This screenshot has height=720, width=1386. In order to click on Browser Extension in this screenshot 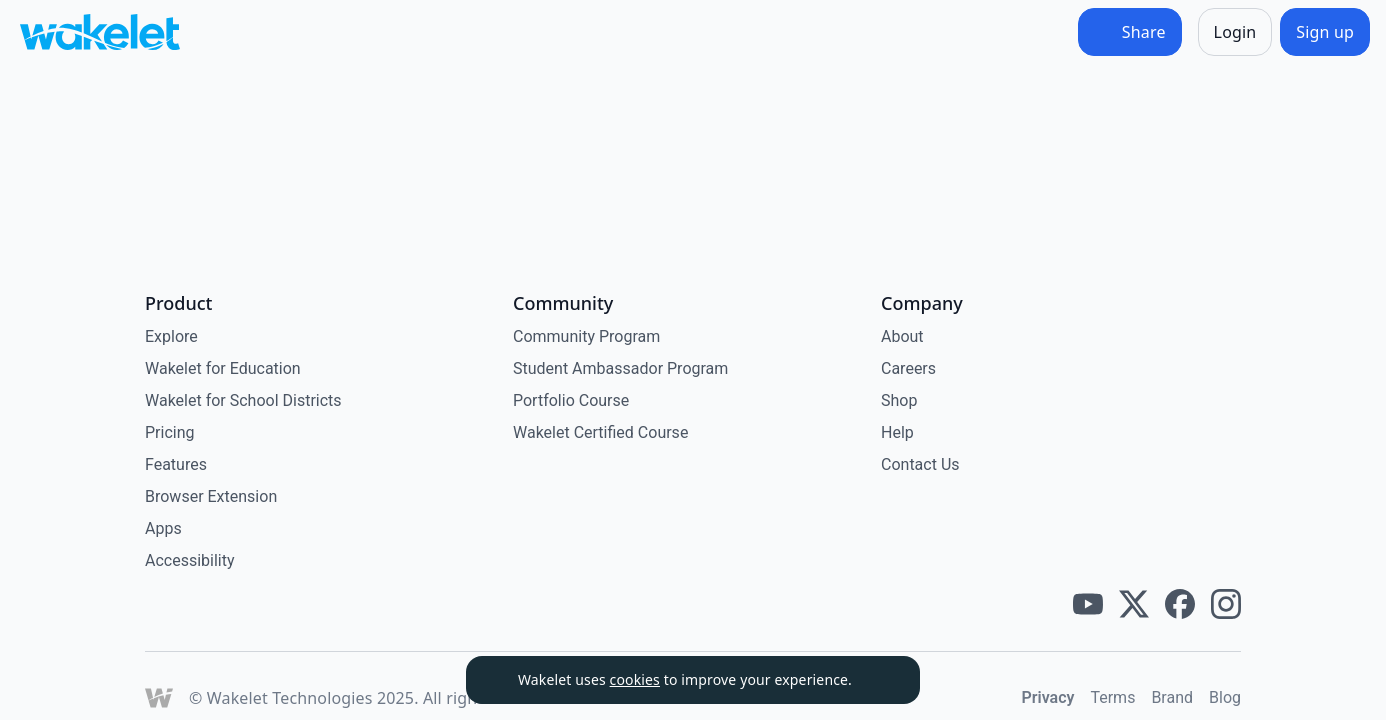, I will do `click(211, 496)`.